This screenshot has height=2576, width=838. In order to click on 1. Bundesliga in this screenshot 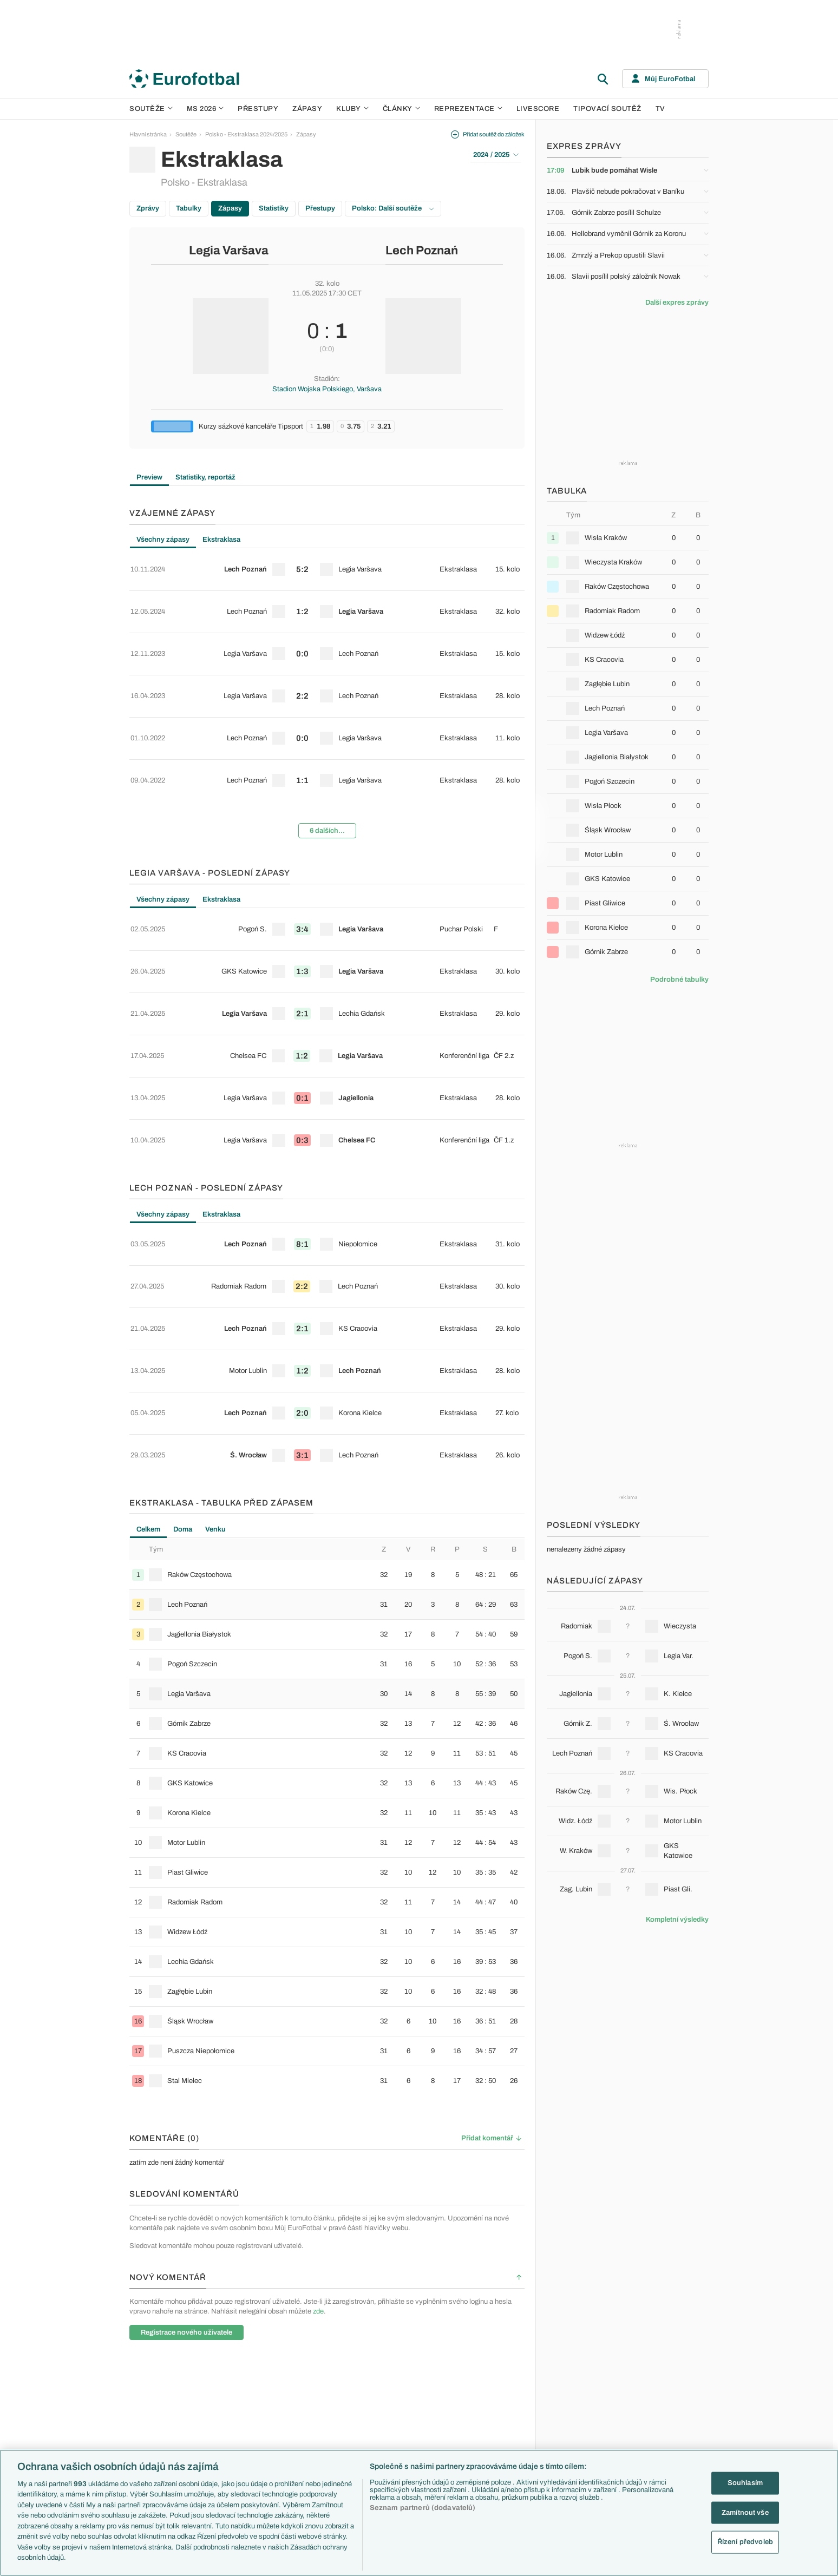, I will do `click(238, 2388)`.